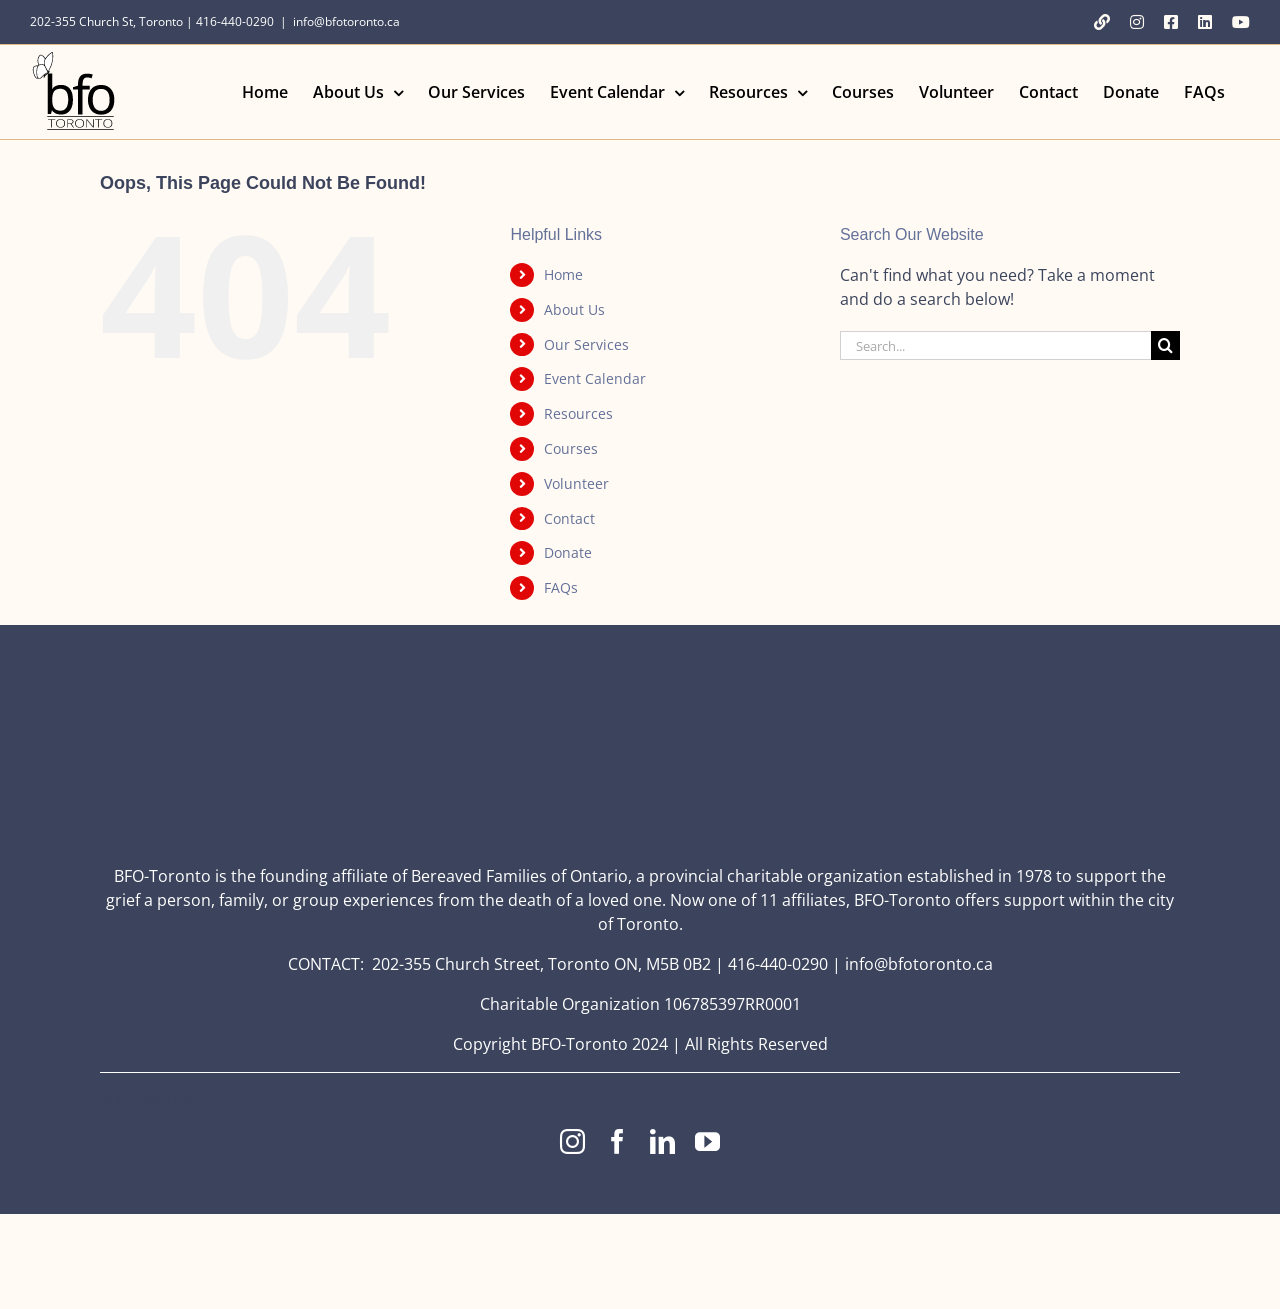  I want to click on Contact, so click(569, 518).